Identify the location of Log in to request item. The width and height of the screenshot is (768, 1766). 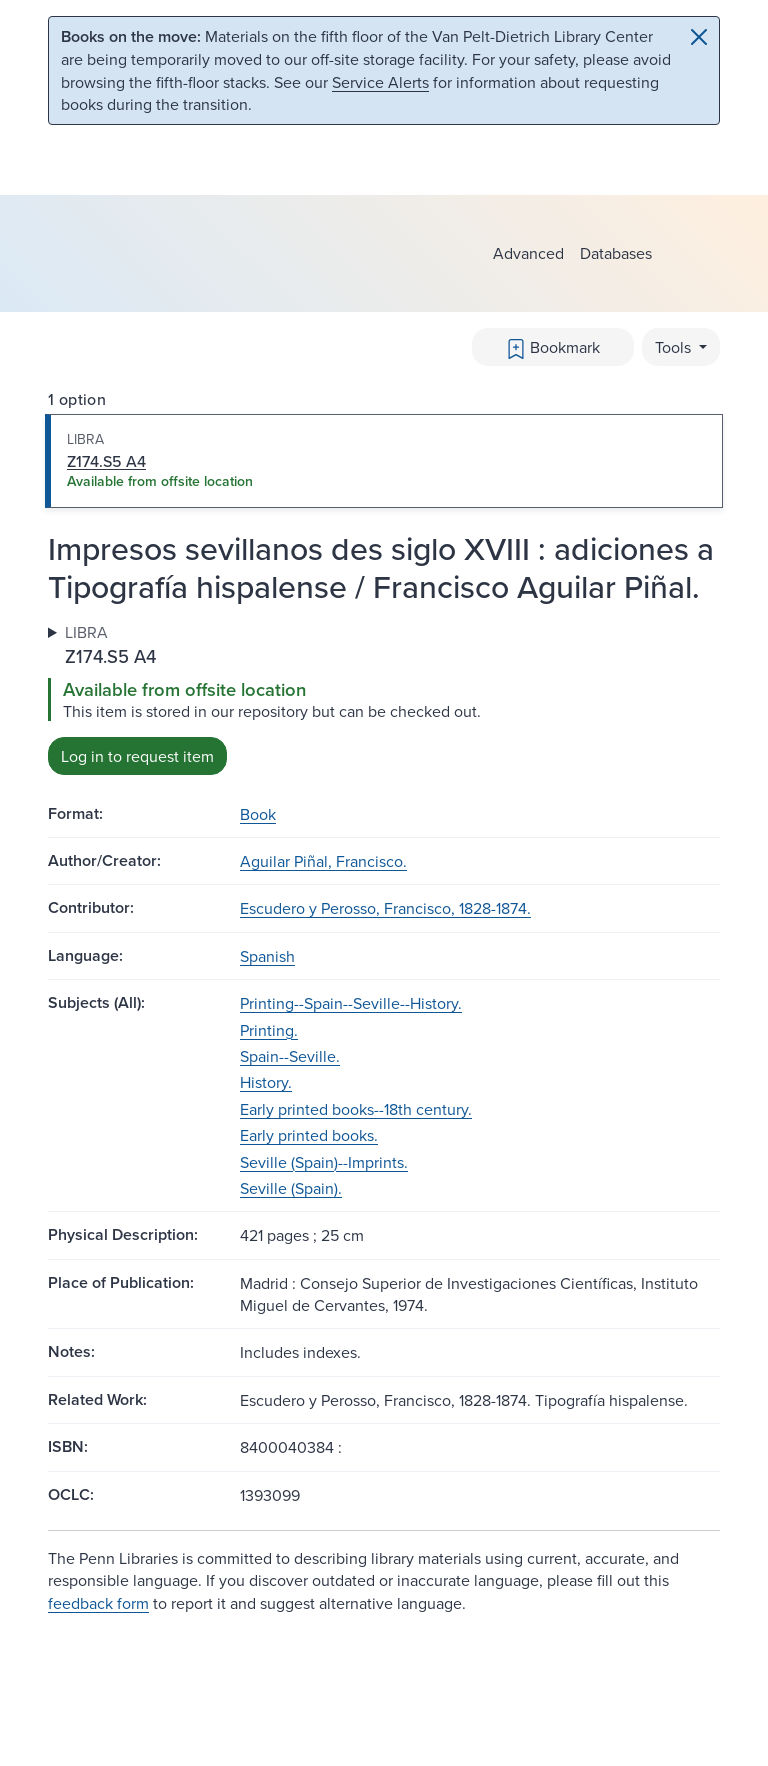
(137, 756).